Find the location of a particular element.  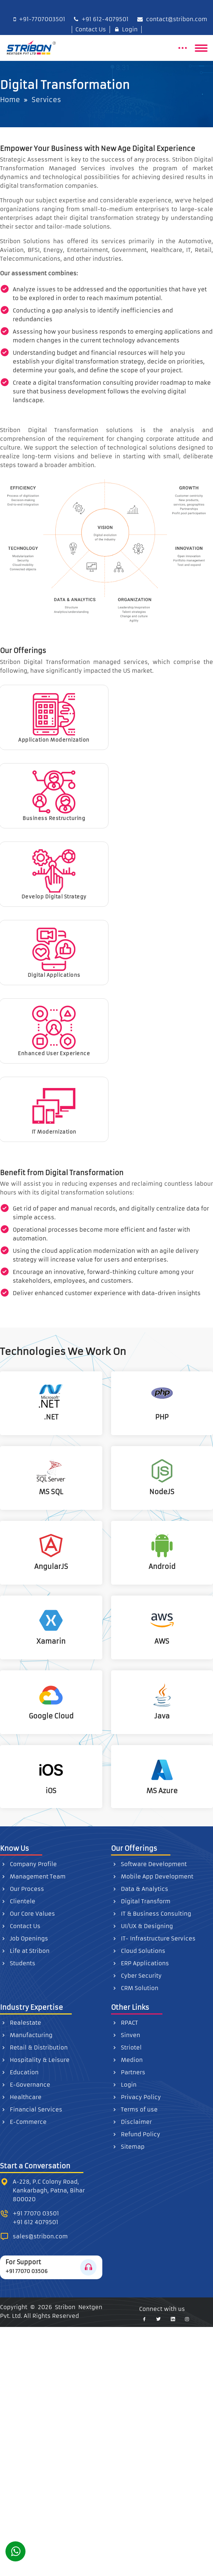

IT & Business Consulting is located at coordinates (151, 1913).